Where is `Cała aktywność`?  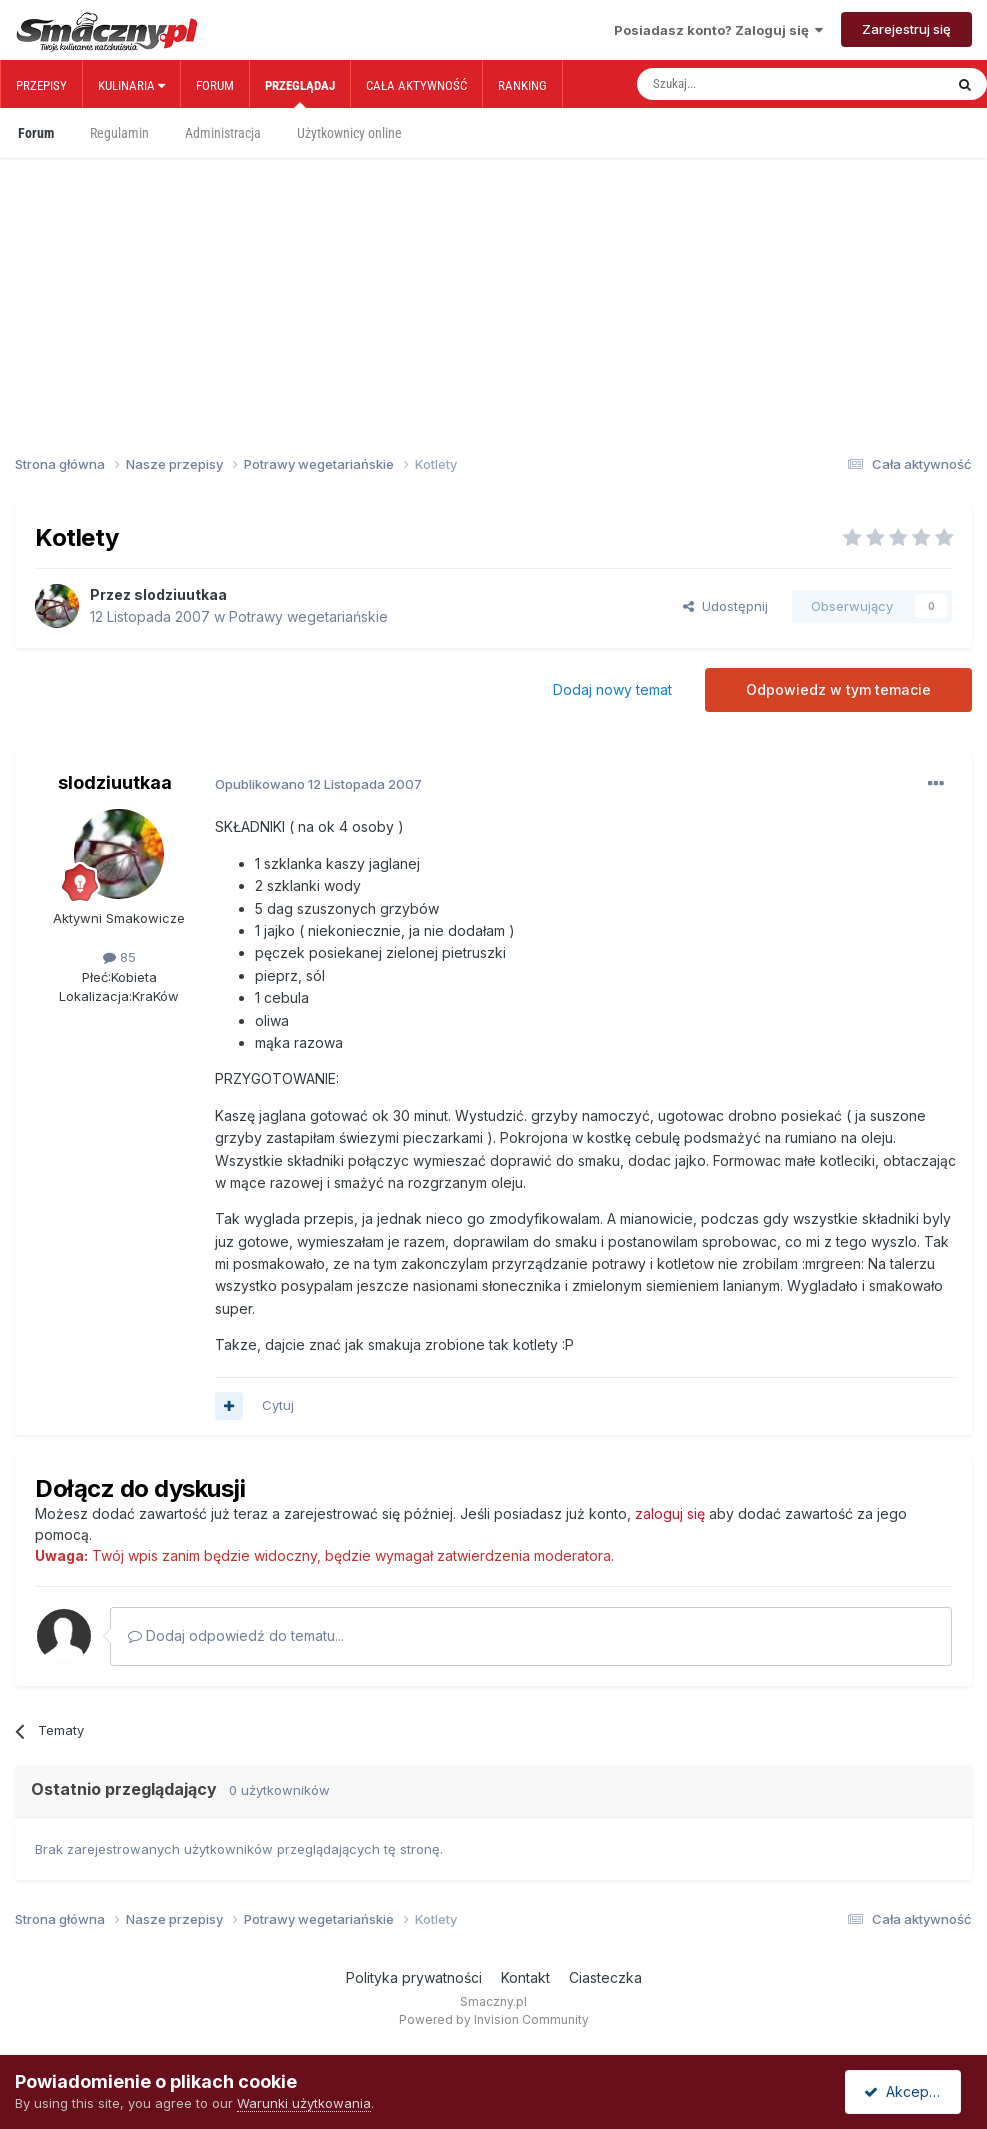 Cała aktywność is located at coordinates (416, 85).